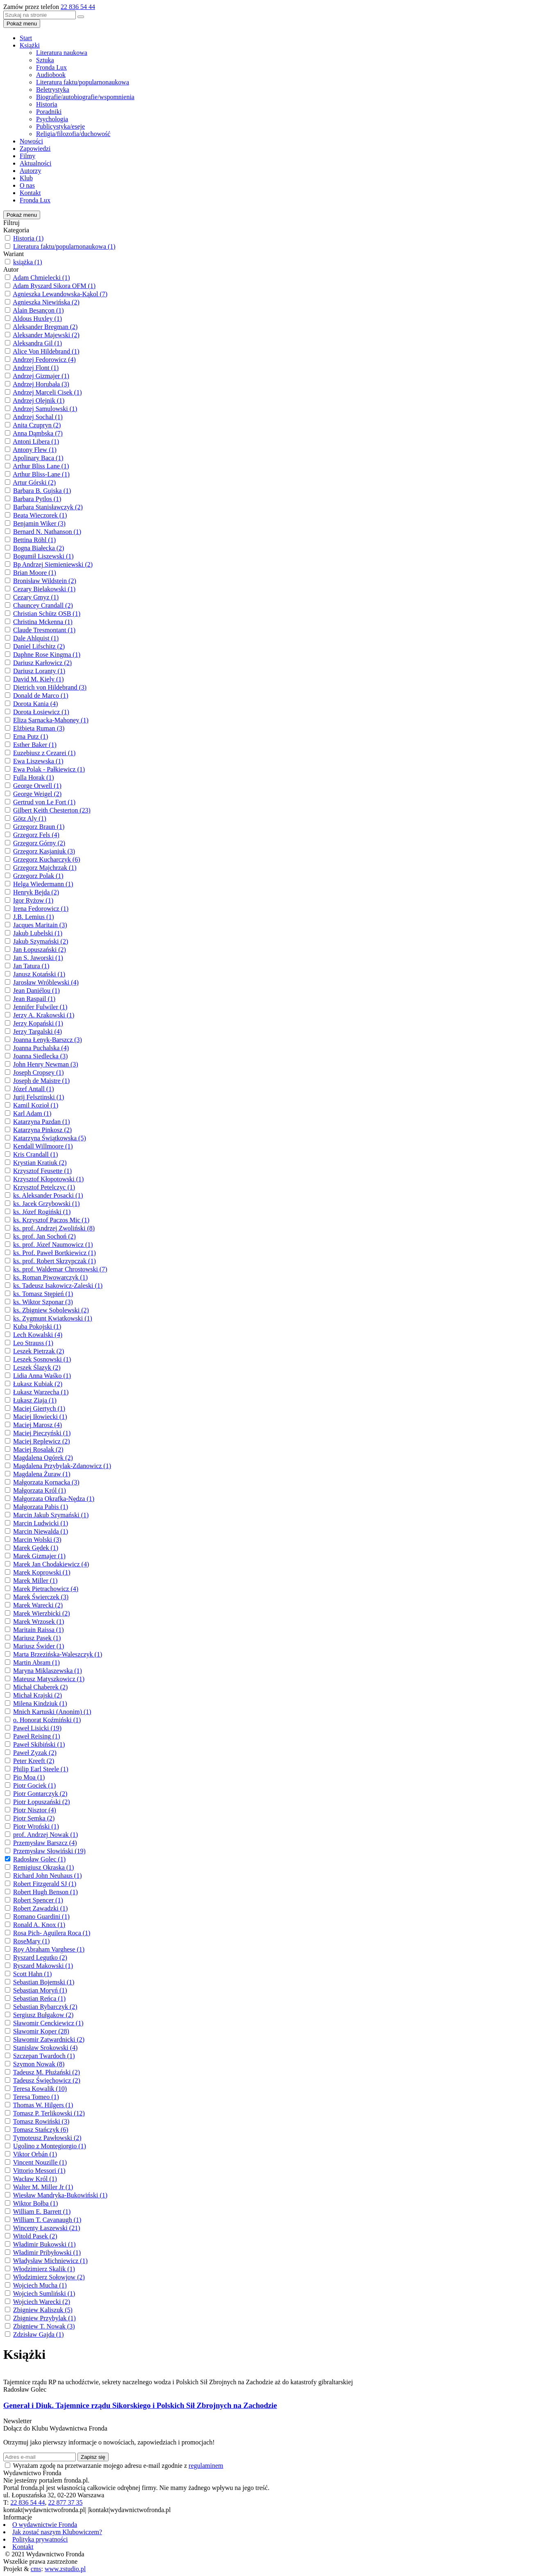 The height and width of the screenshot is (2576, 552). What do you see at coordinates (39, 523) in the screenshot?
I see `Benjamin Wiker (3)` at bounding box center [39, 523].